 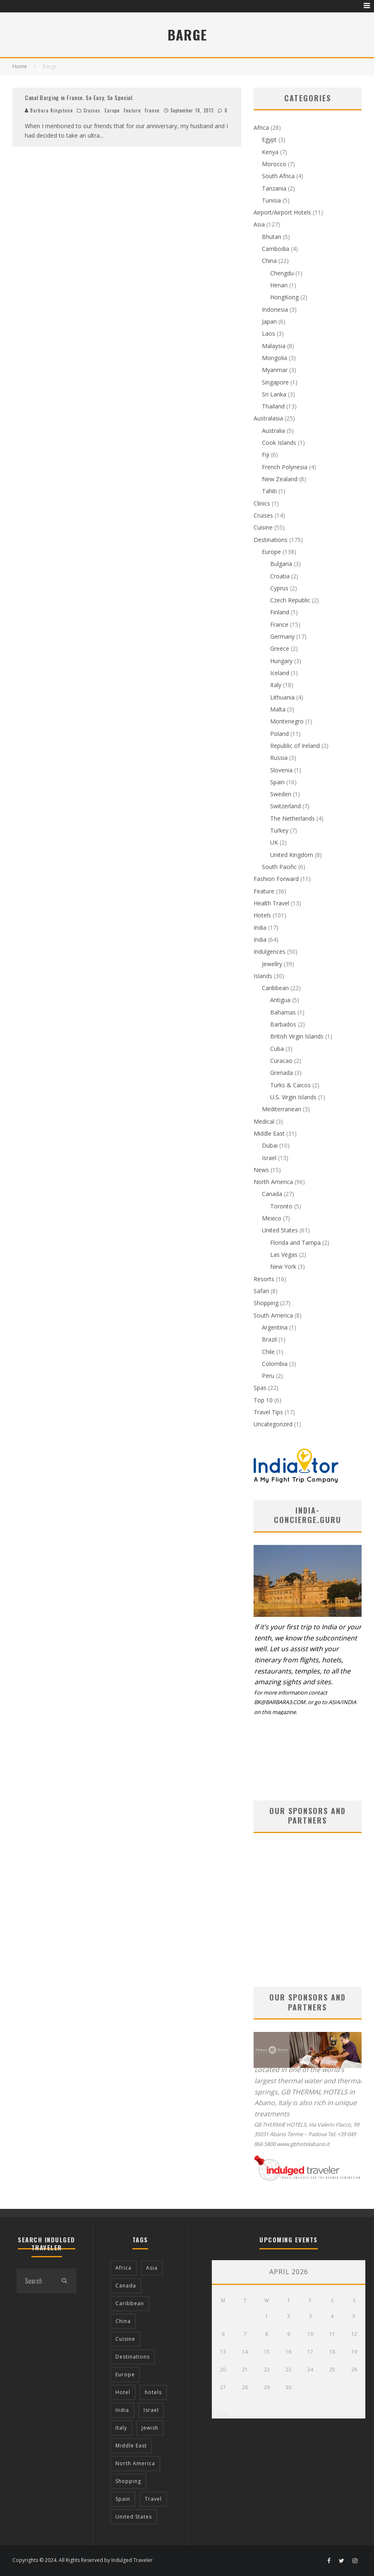 What do you see at coordinates (269, 1133) in the screenshot?
I see `Middle East` at bounding box center [269, 1133].